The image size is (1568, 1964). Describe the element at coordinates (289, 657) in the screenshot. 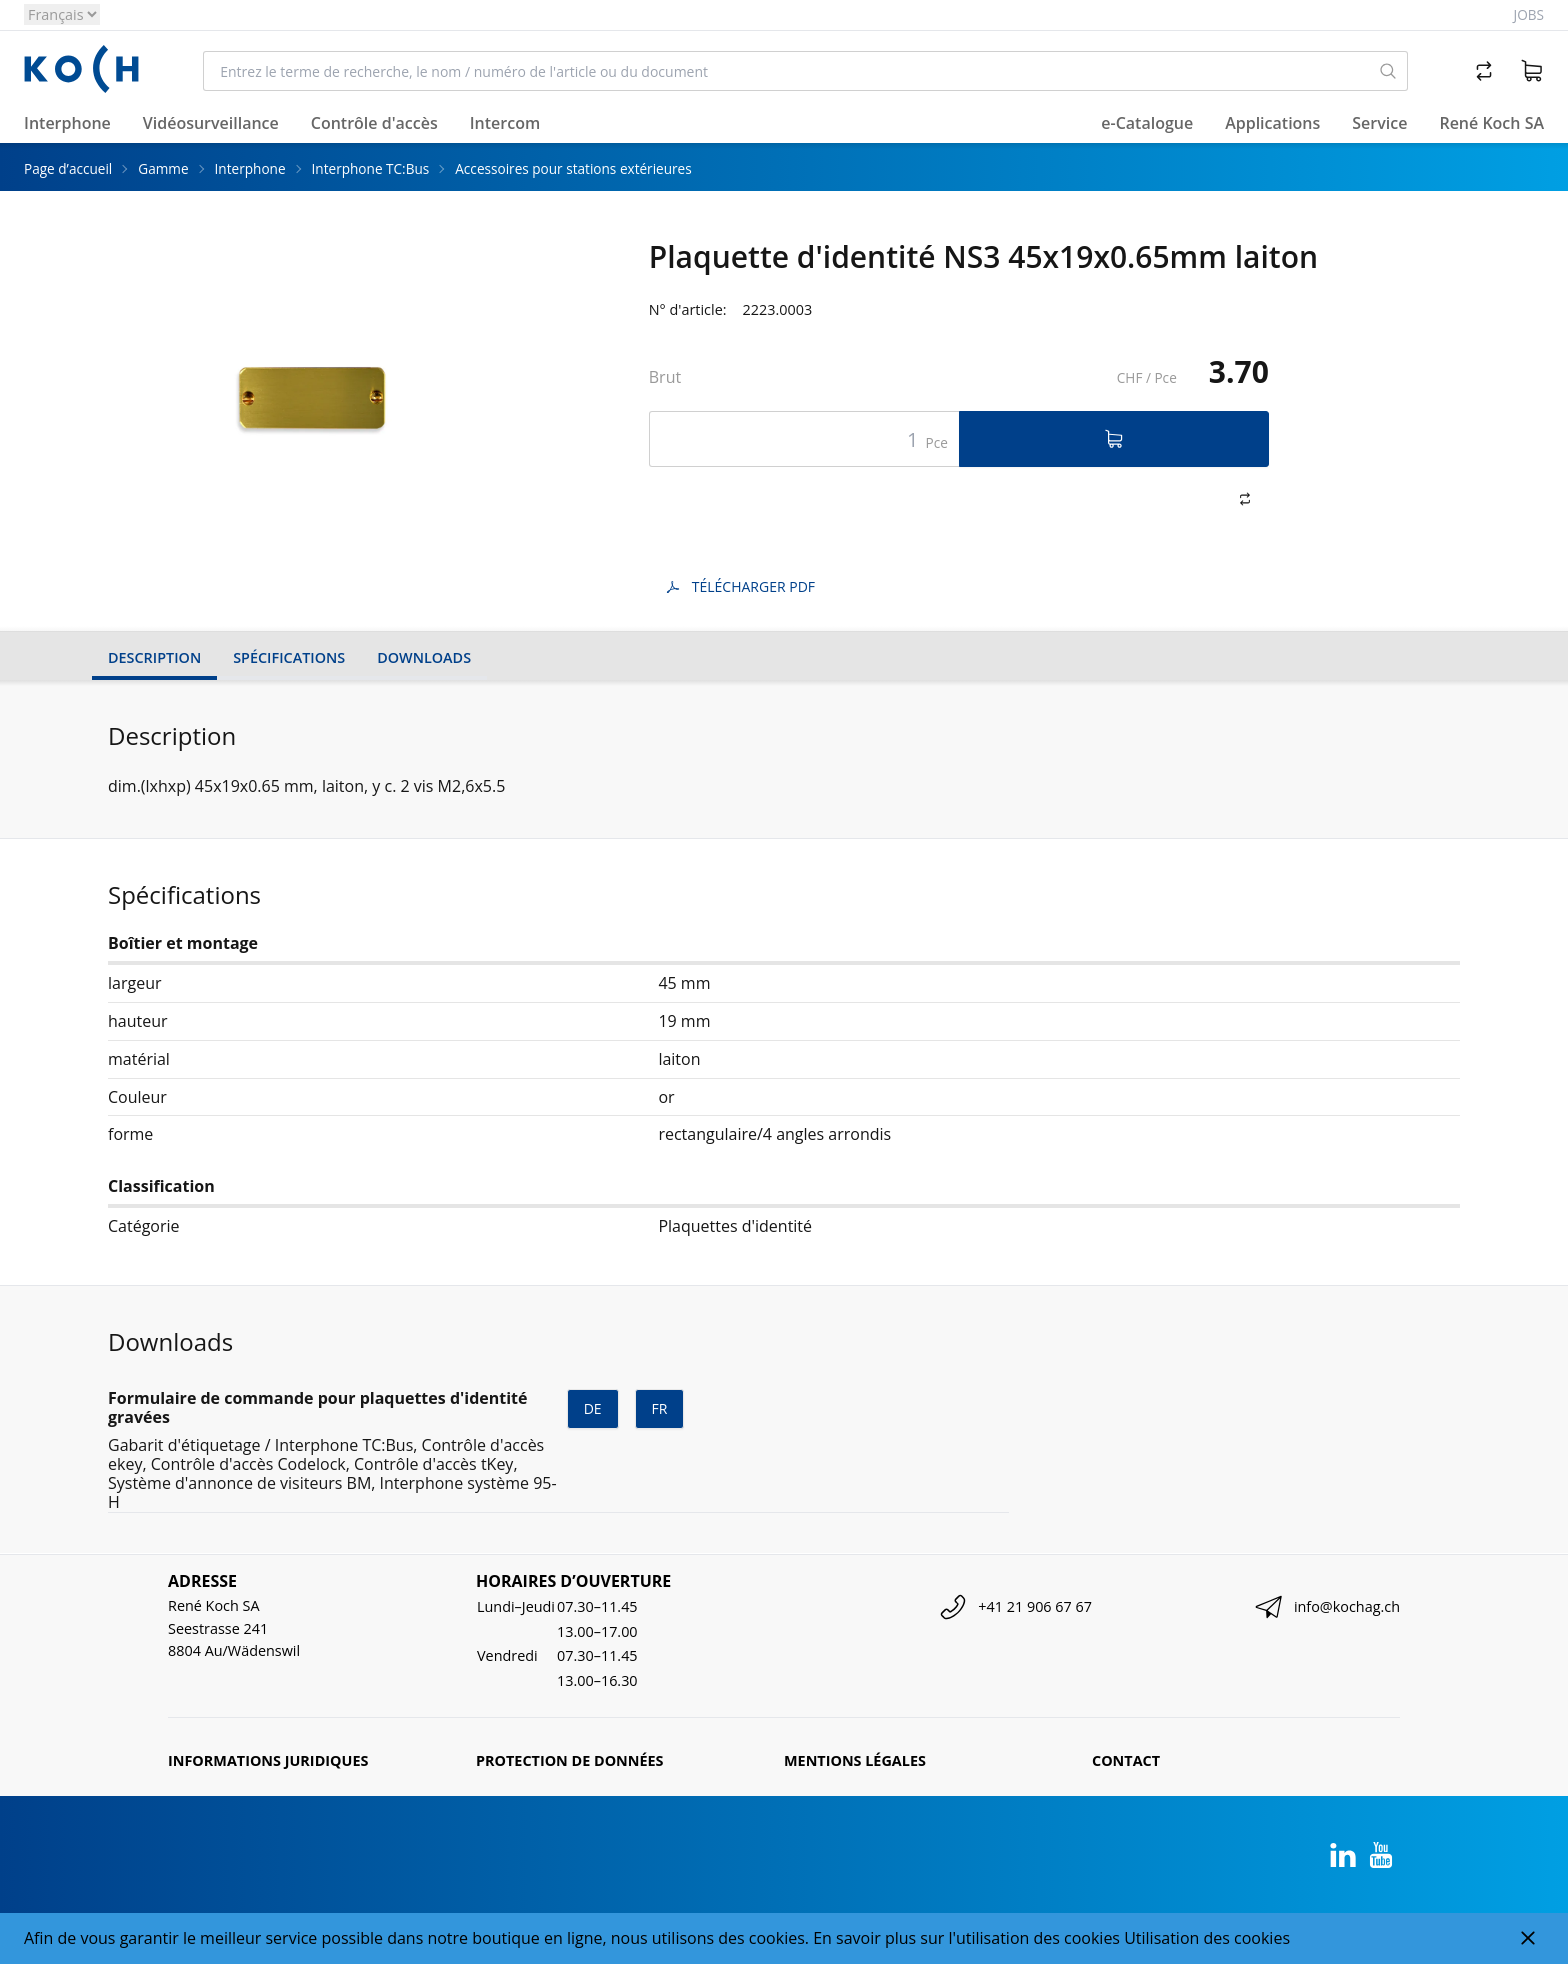

I see `Spécifications` at that location.